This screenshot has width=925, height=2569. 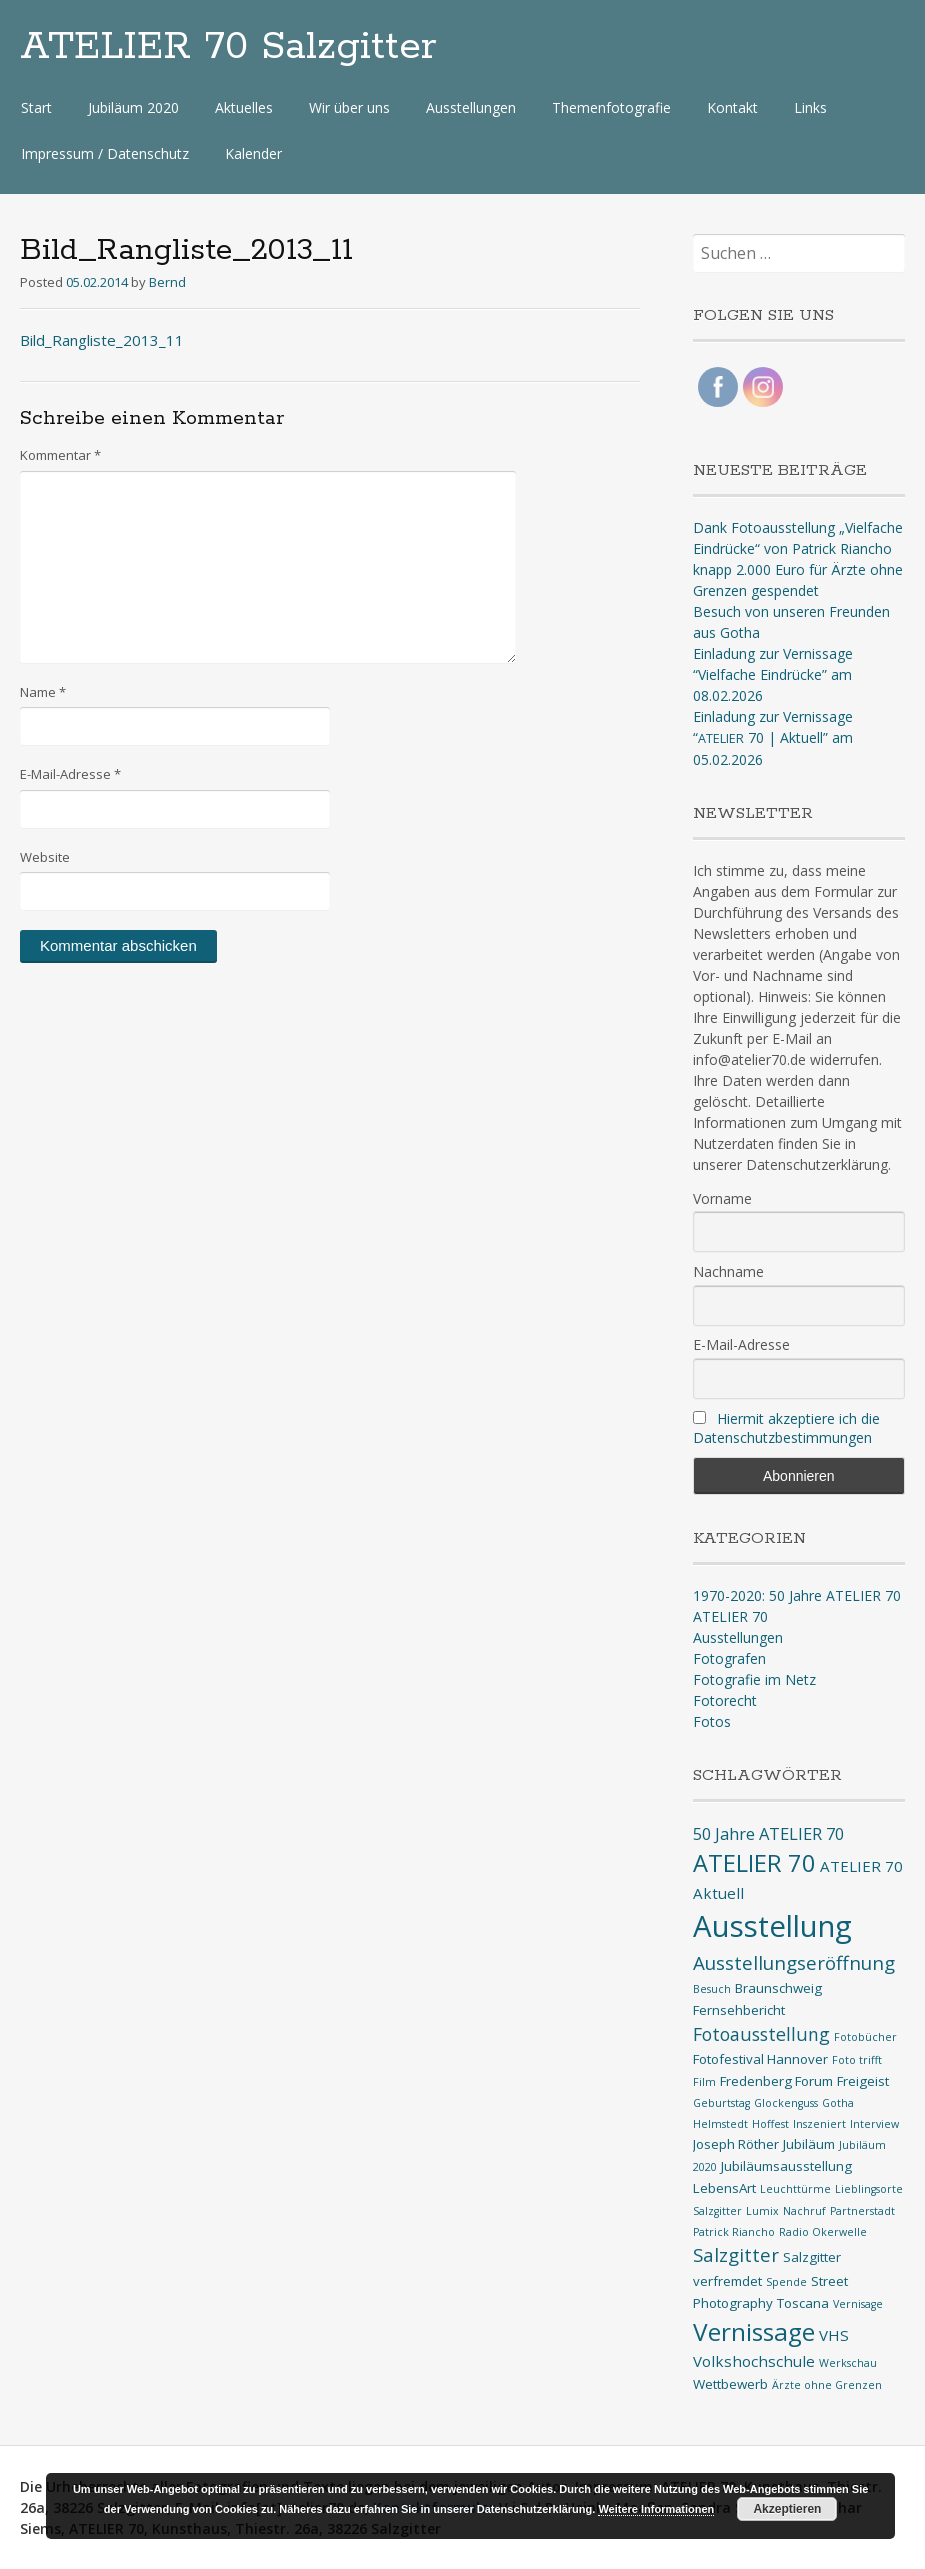 I want to click on Bild_Rangliste_2013_11, so click(x=102, y=340).